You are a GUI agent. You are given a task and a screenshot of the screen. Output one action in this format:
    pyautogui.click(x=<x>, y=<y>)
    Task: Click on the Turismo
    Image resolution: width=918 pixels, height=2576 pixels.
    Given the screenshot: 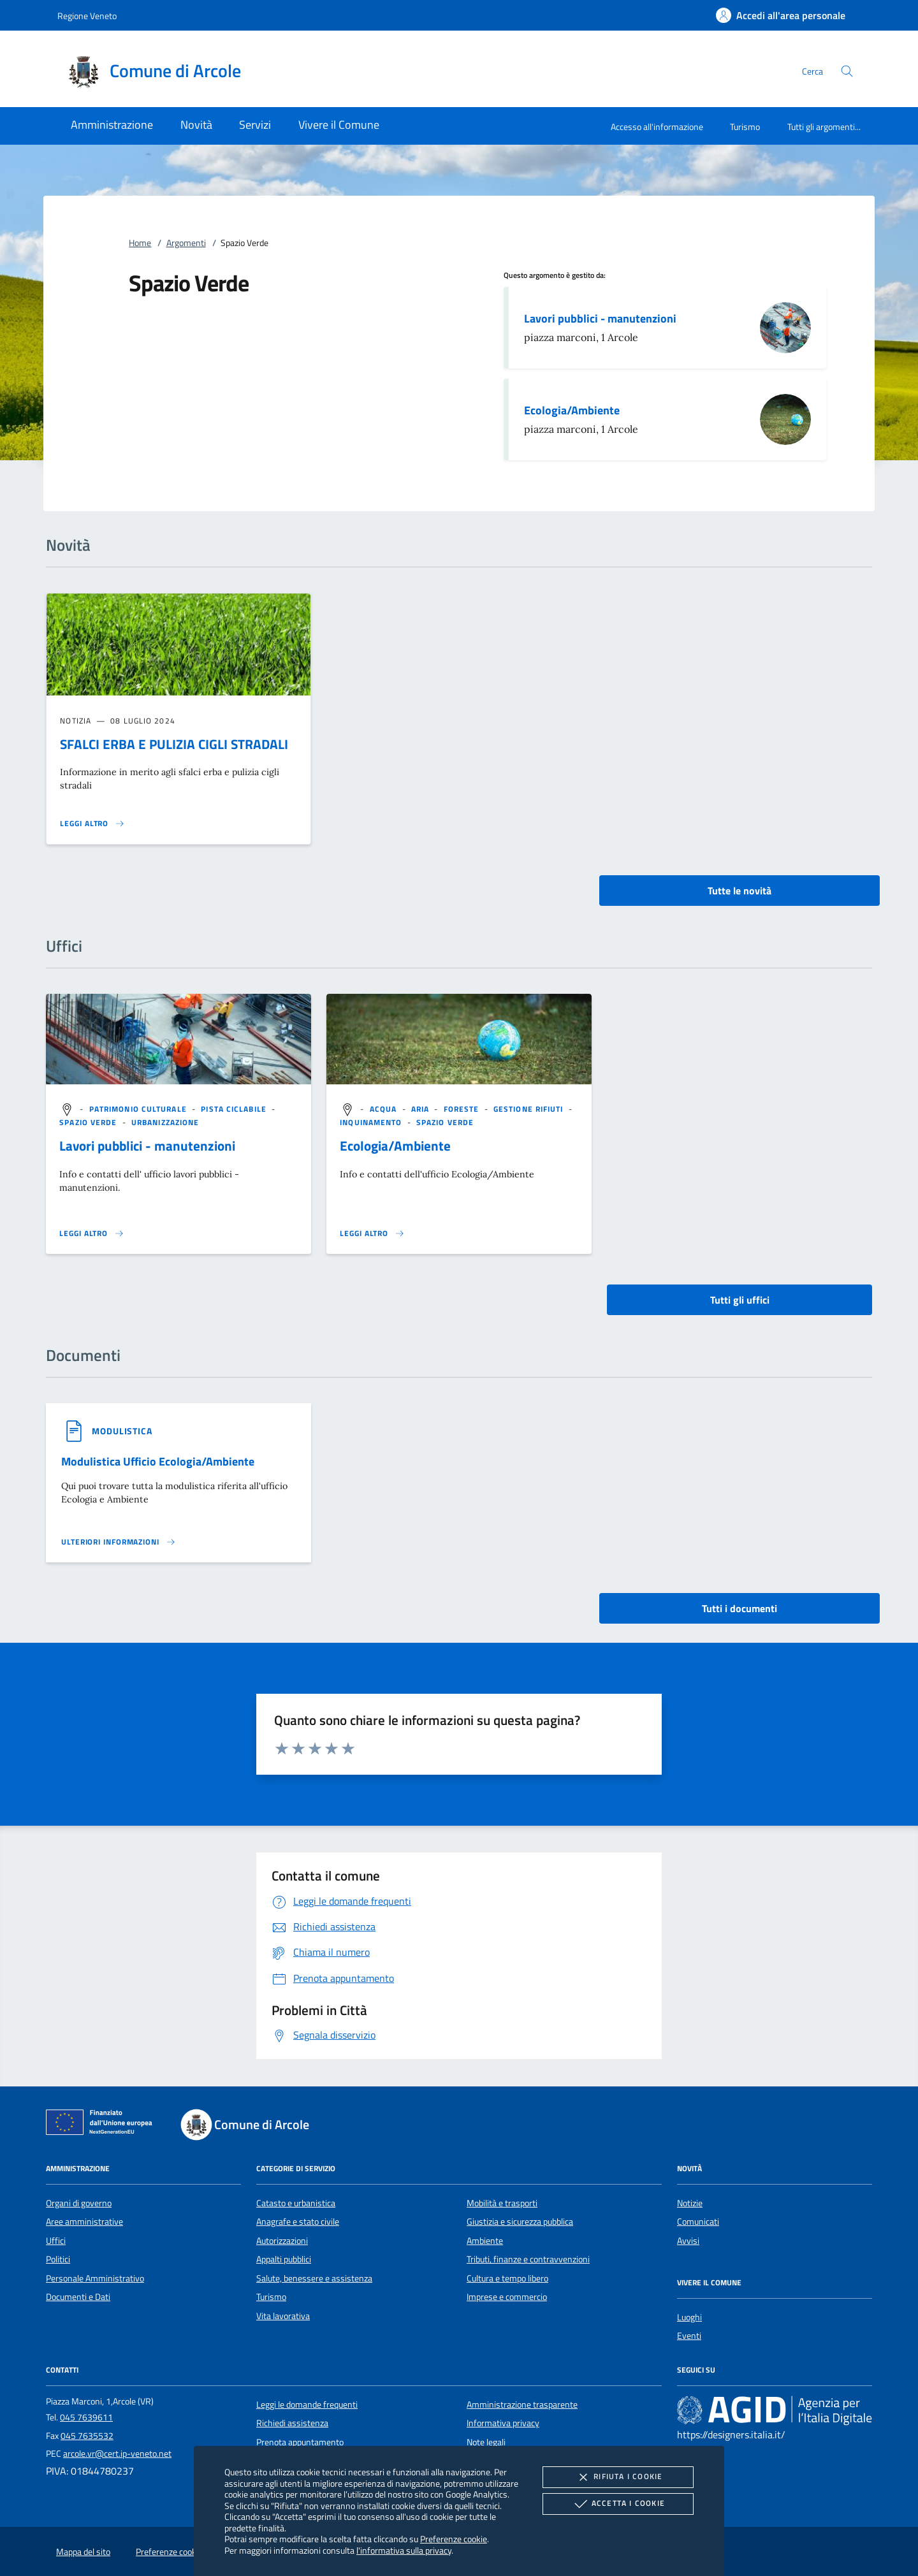 What is the action you would take?
    pyautogui.click(x=745, y=126)
    